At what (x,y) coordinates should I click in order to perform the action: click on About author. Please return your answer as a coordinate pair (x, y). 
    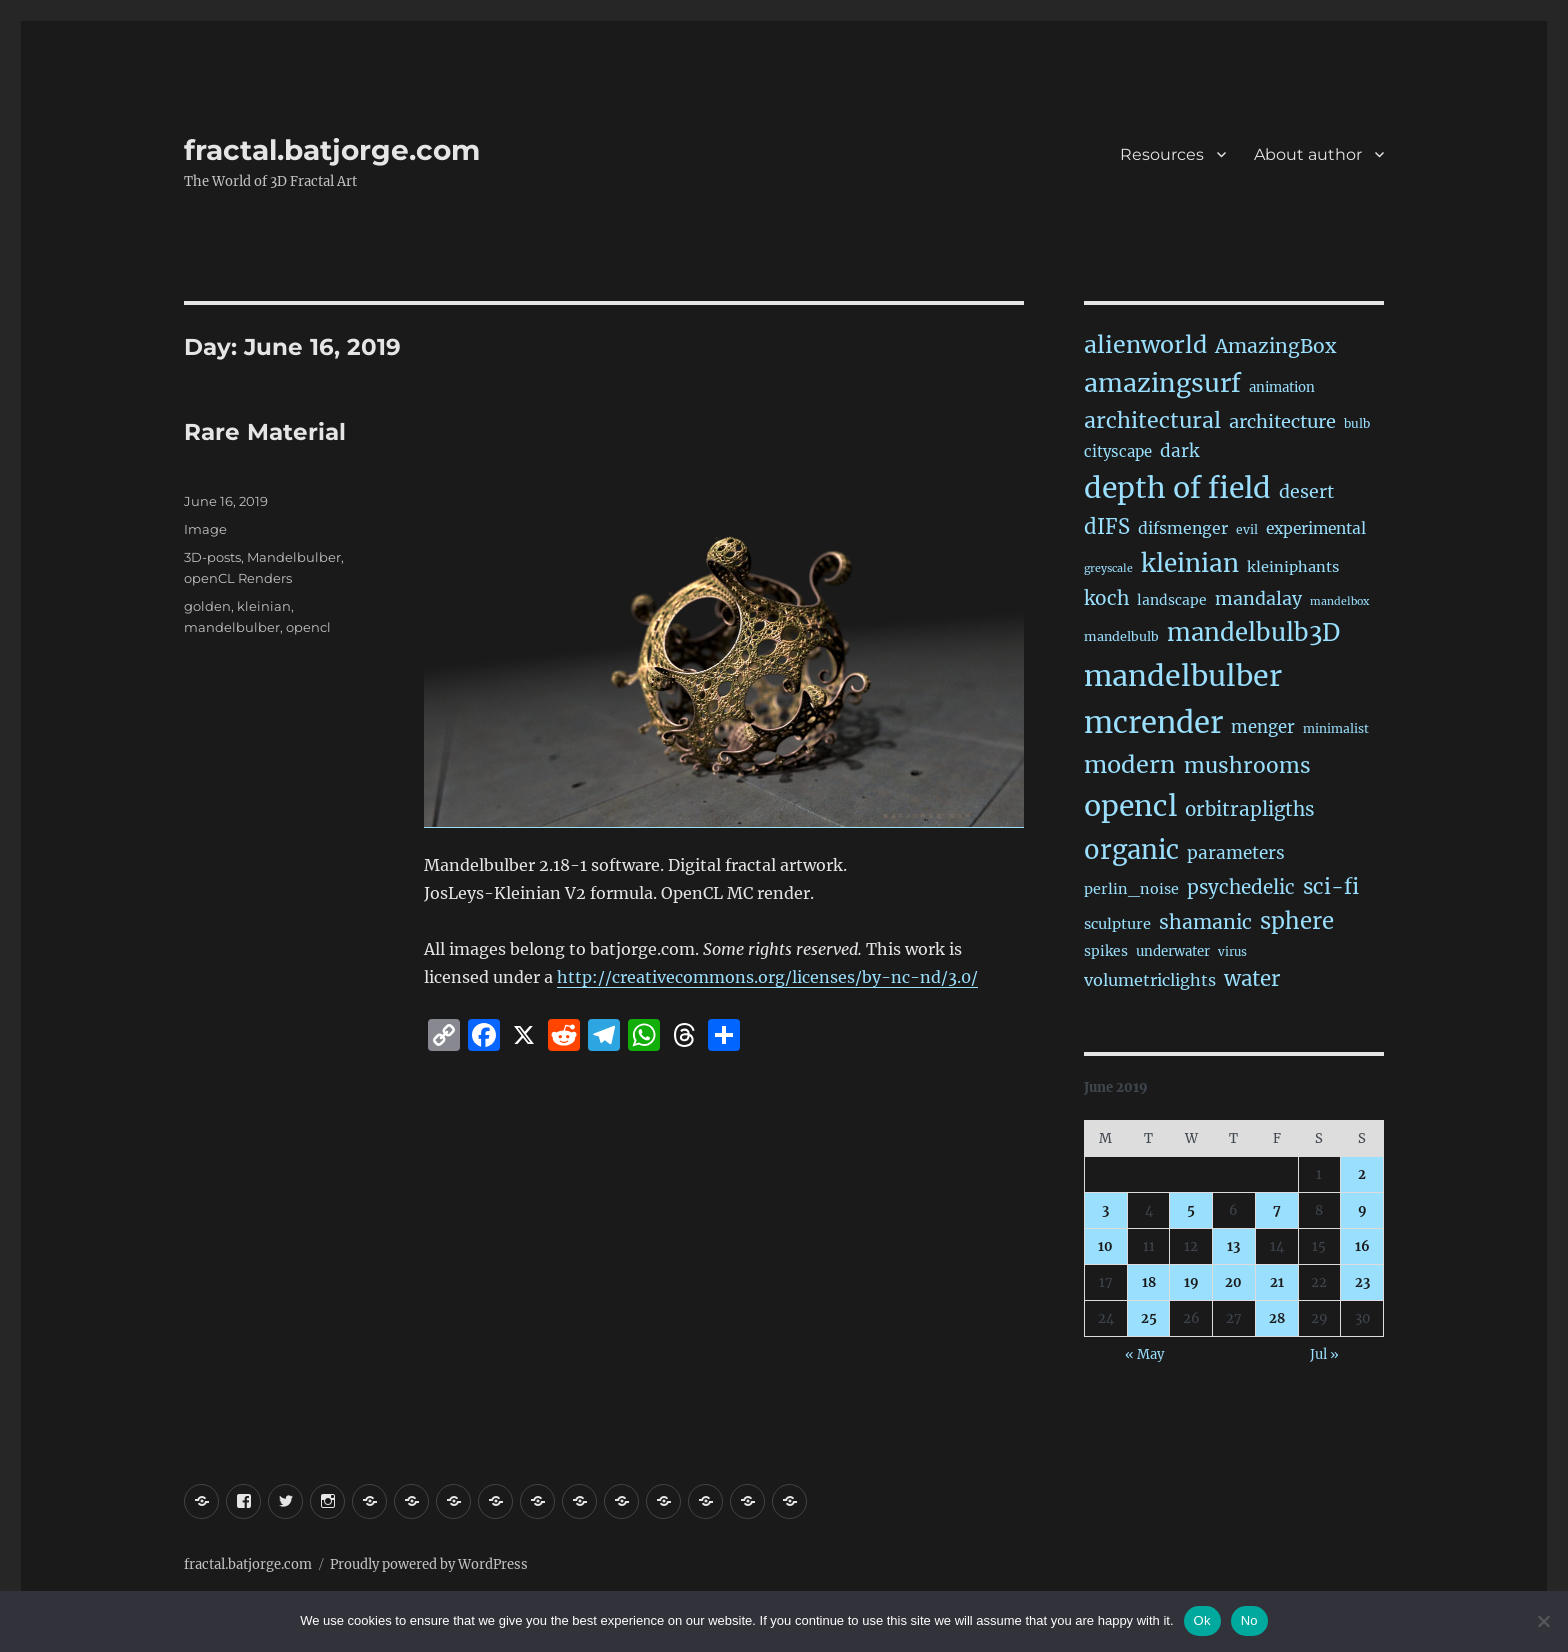
    Looking at the image, I should click on (1308, 154).